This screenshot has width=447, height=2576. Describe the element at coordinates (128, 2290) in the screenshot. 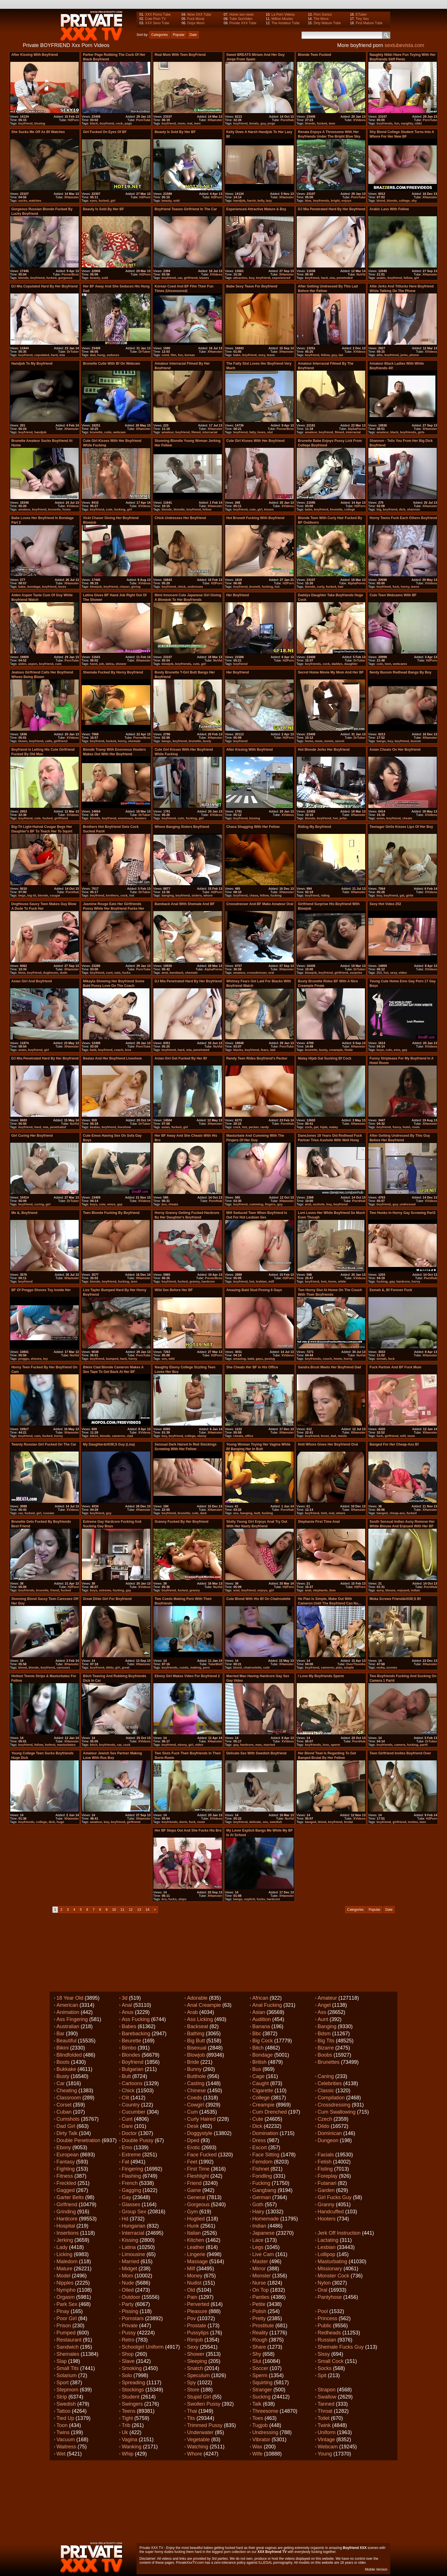

I see `Oiled` at that location.